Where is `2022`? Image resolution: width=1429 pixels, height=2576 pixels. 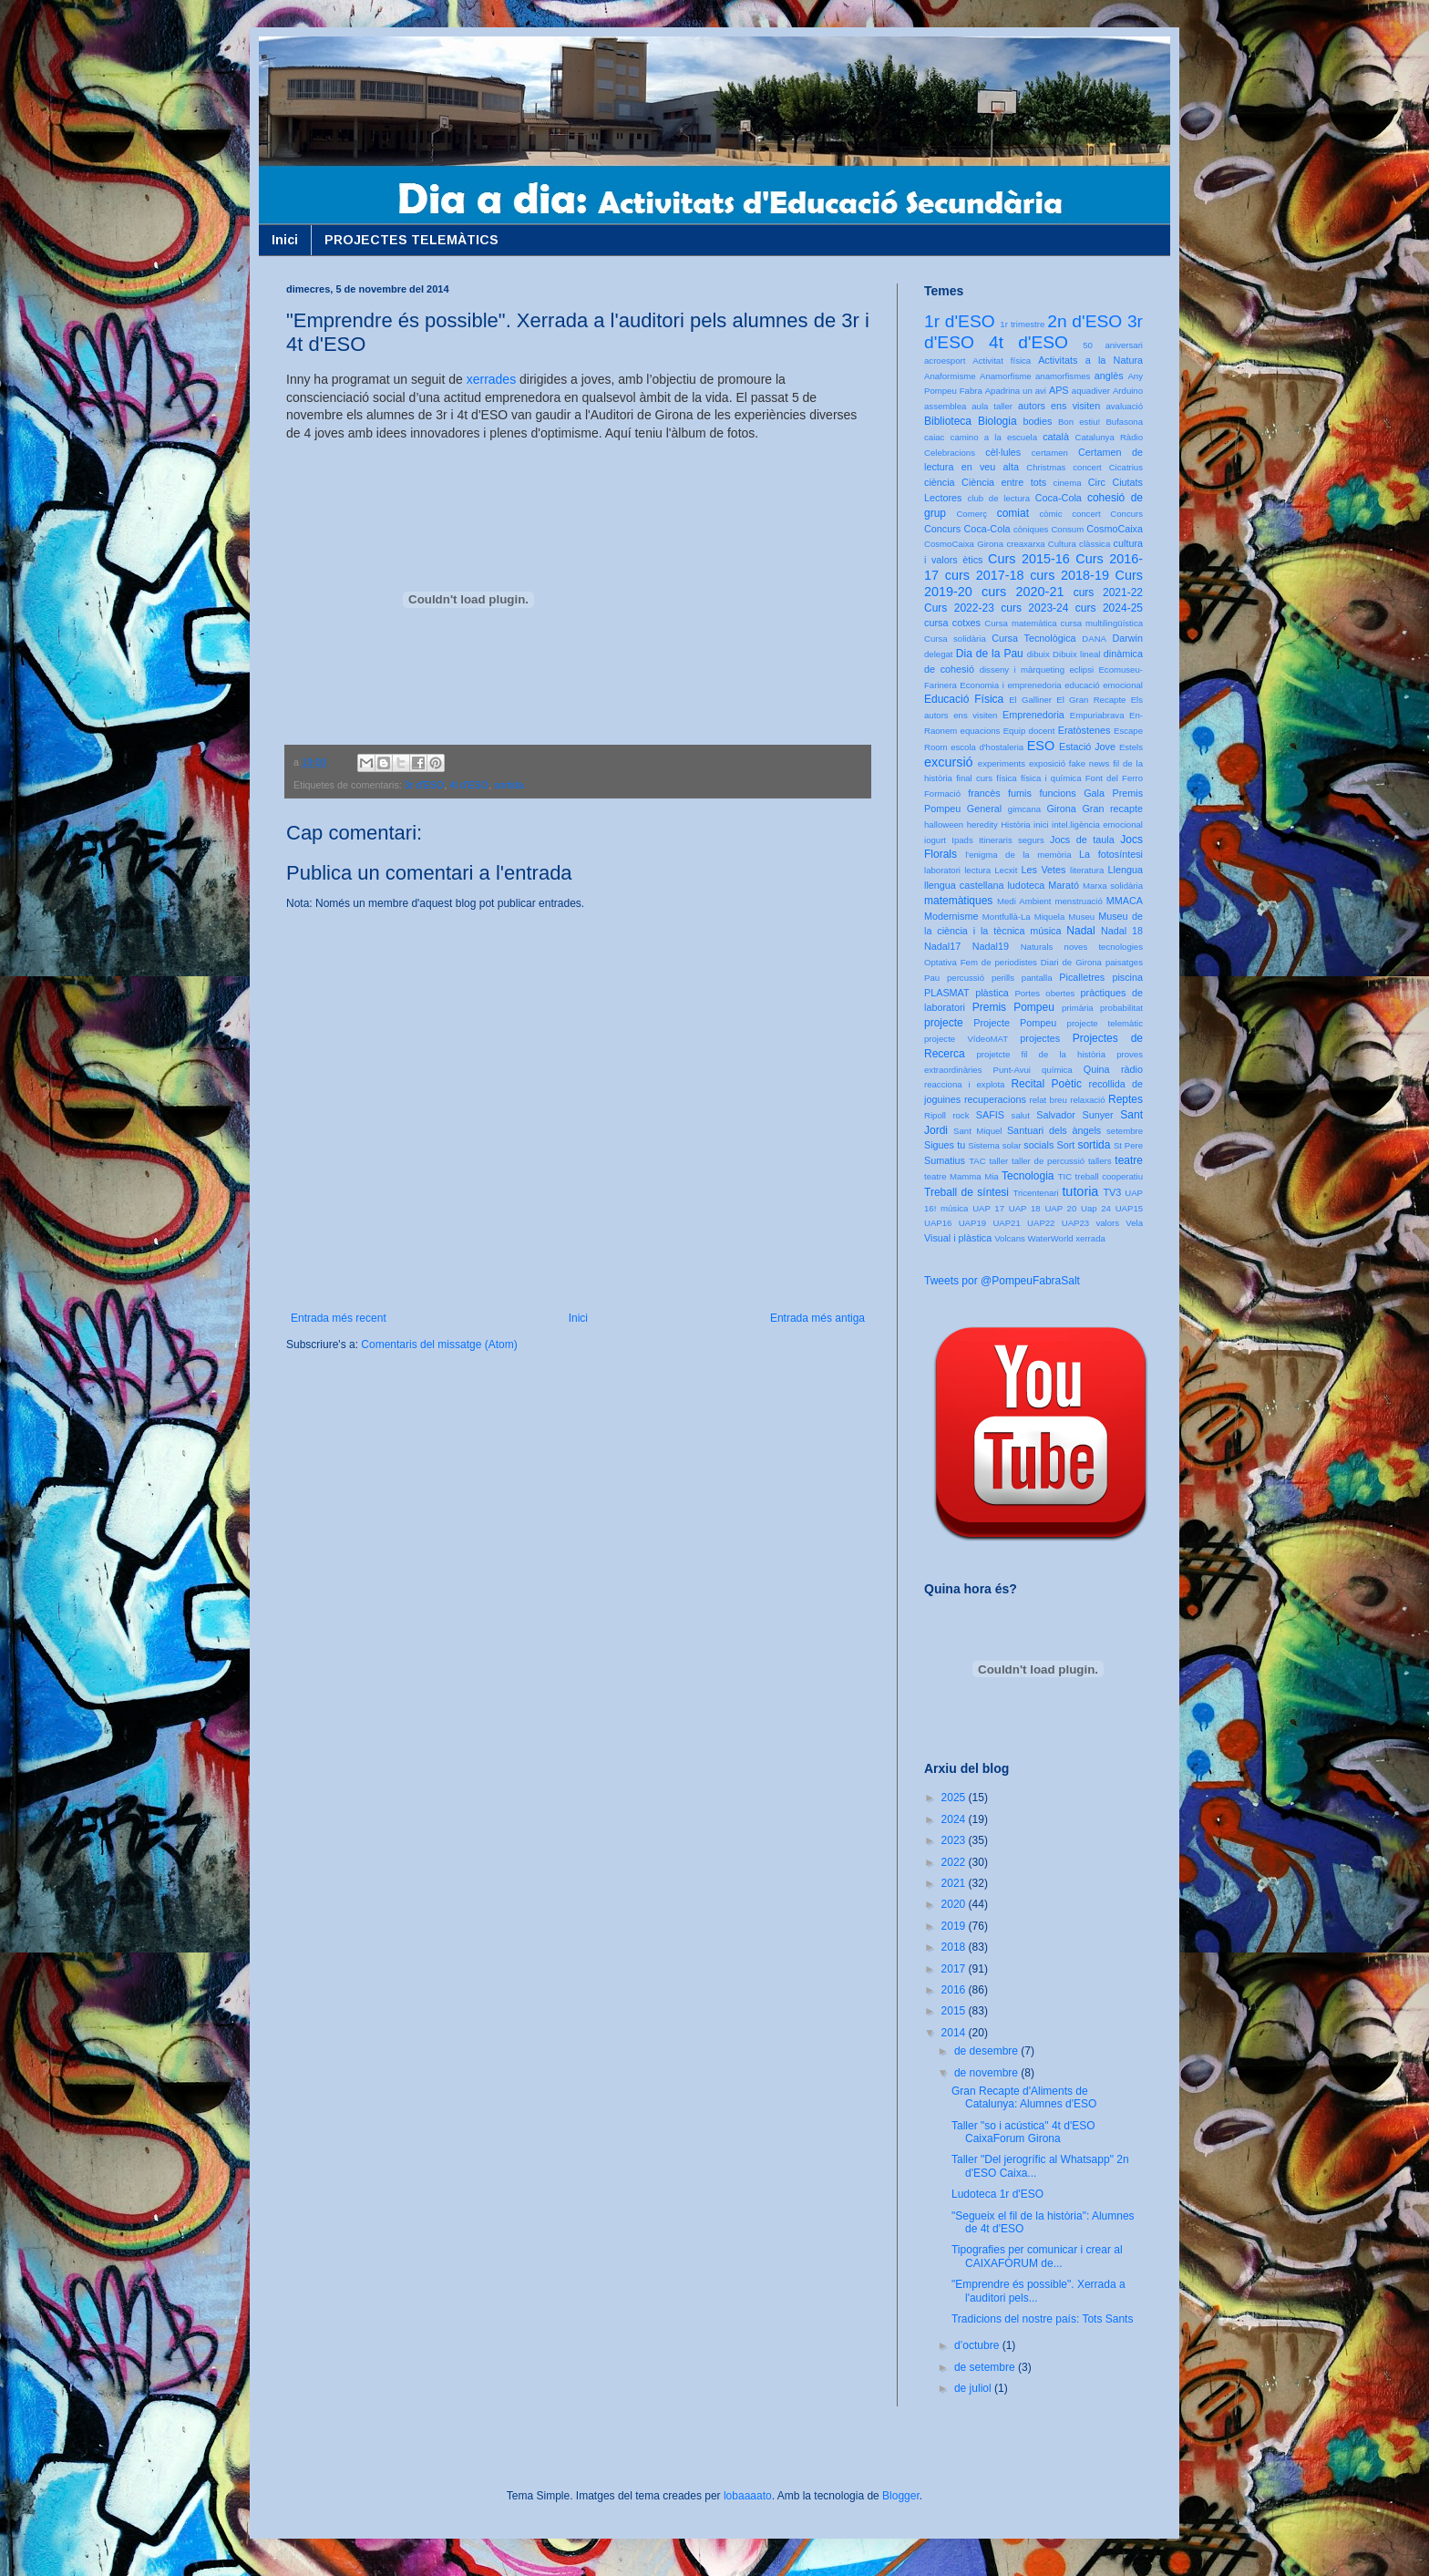 2022 is located at coordinates (955, 1862).